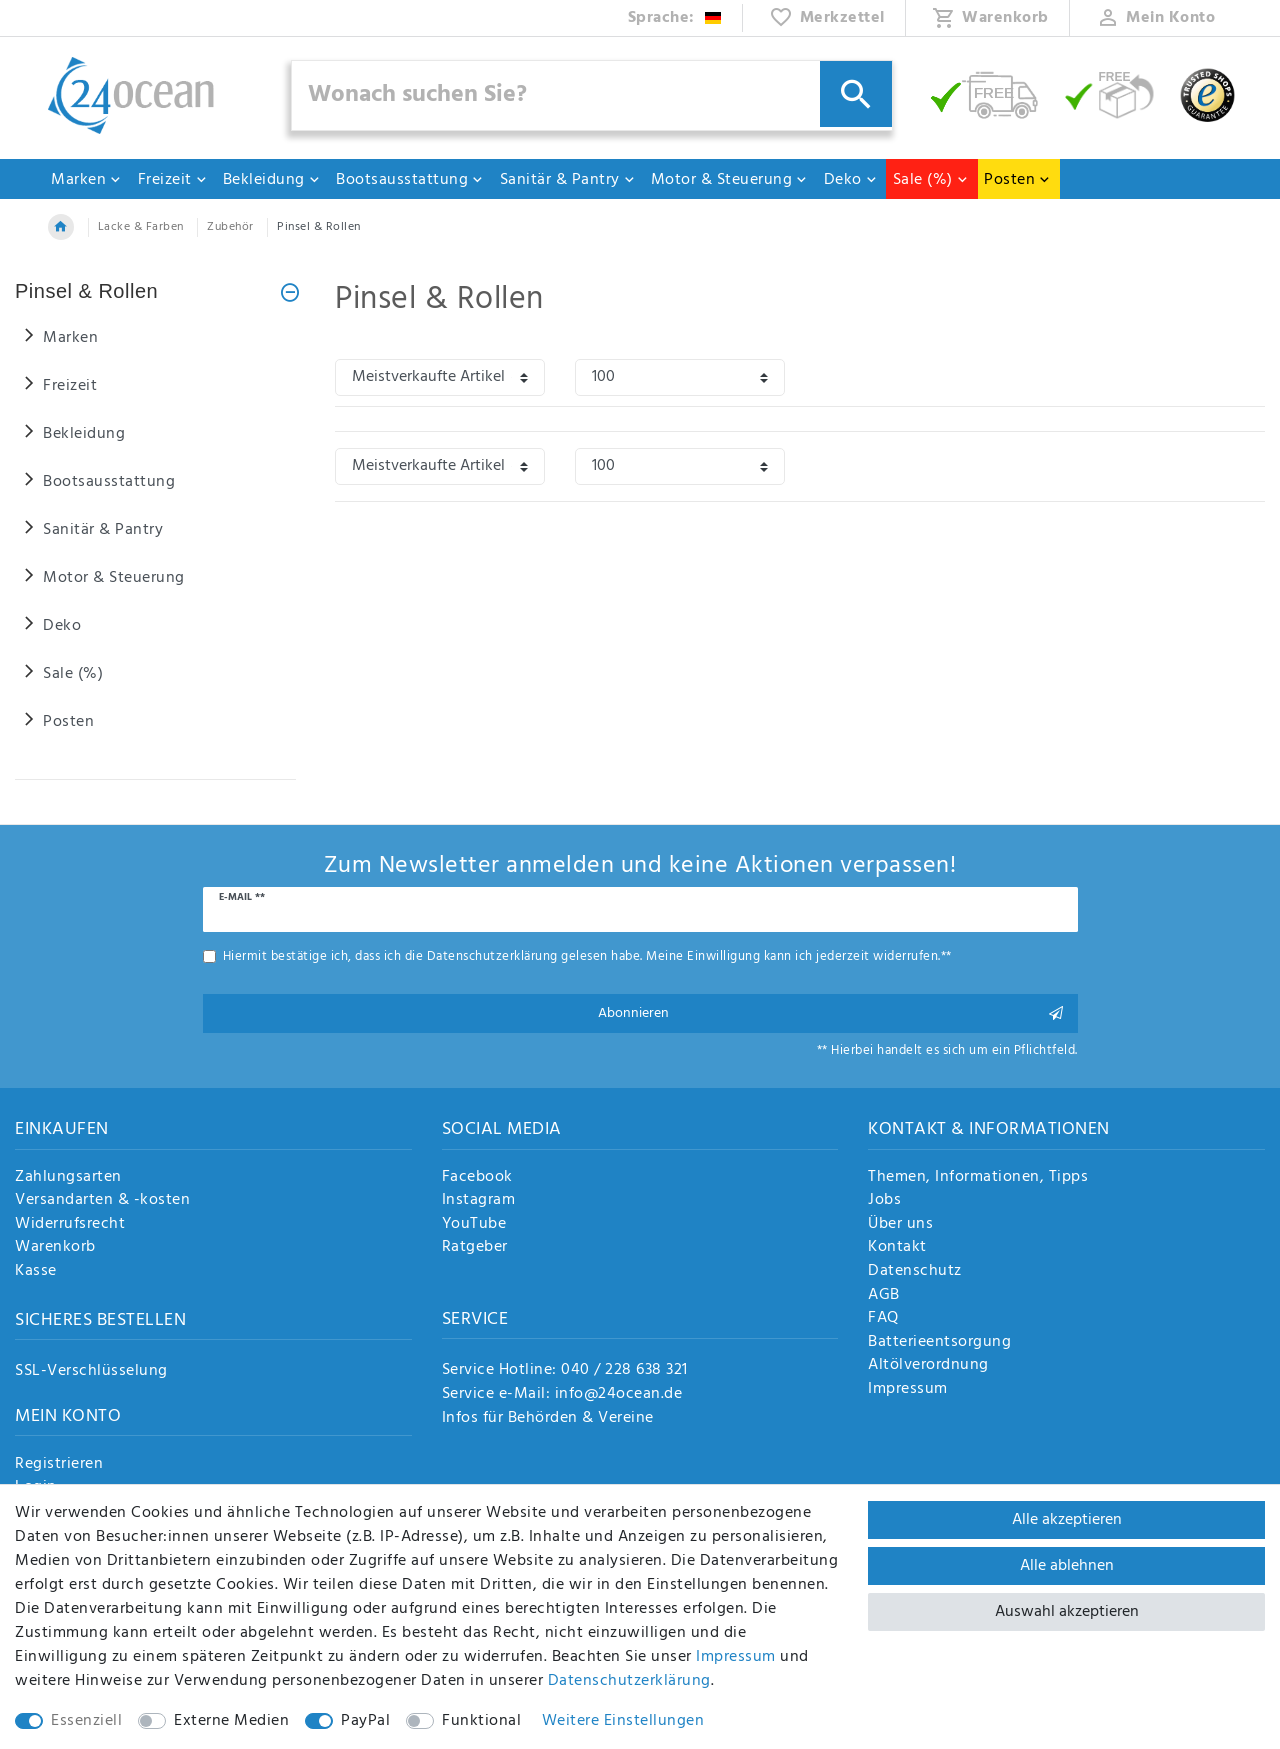 The width and height of the screenshot is (1280, 1749). Describe the element at coordinates (568, 180) in the screenshot. I see `Sanitär & Pantry` at that location.